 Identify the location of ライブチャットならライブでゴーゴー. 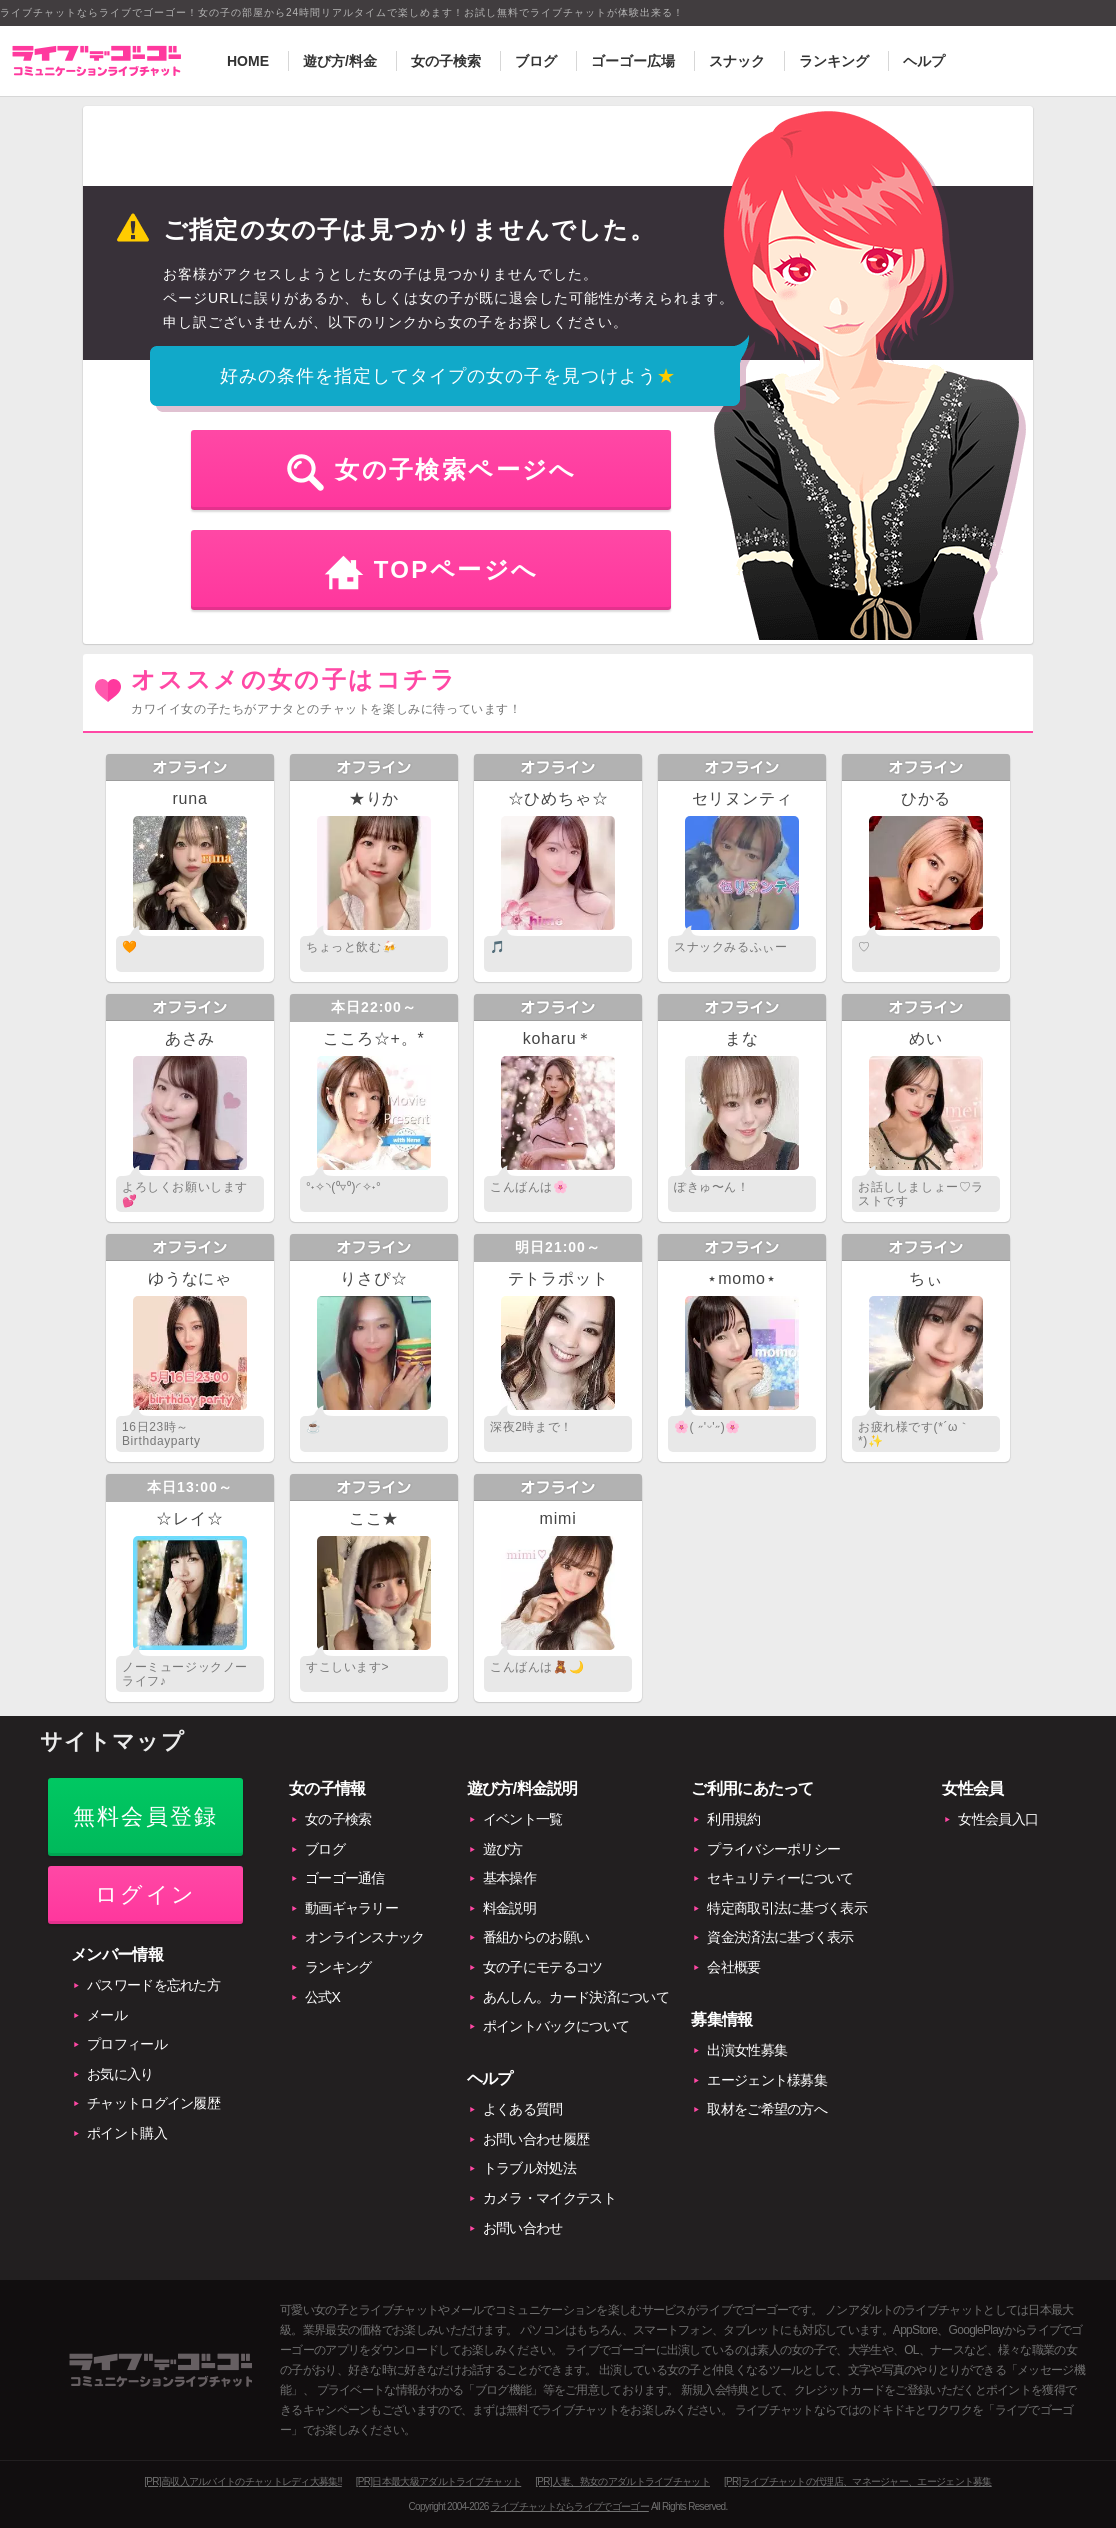
(570, 2506).